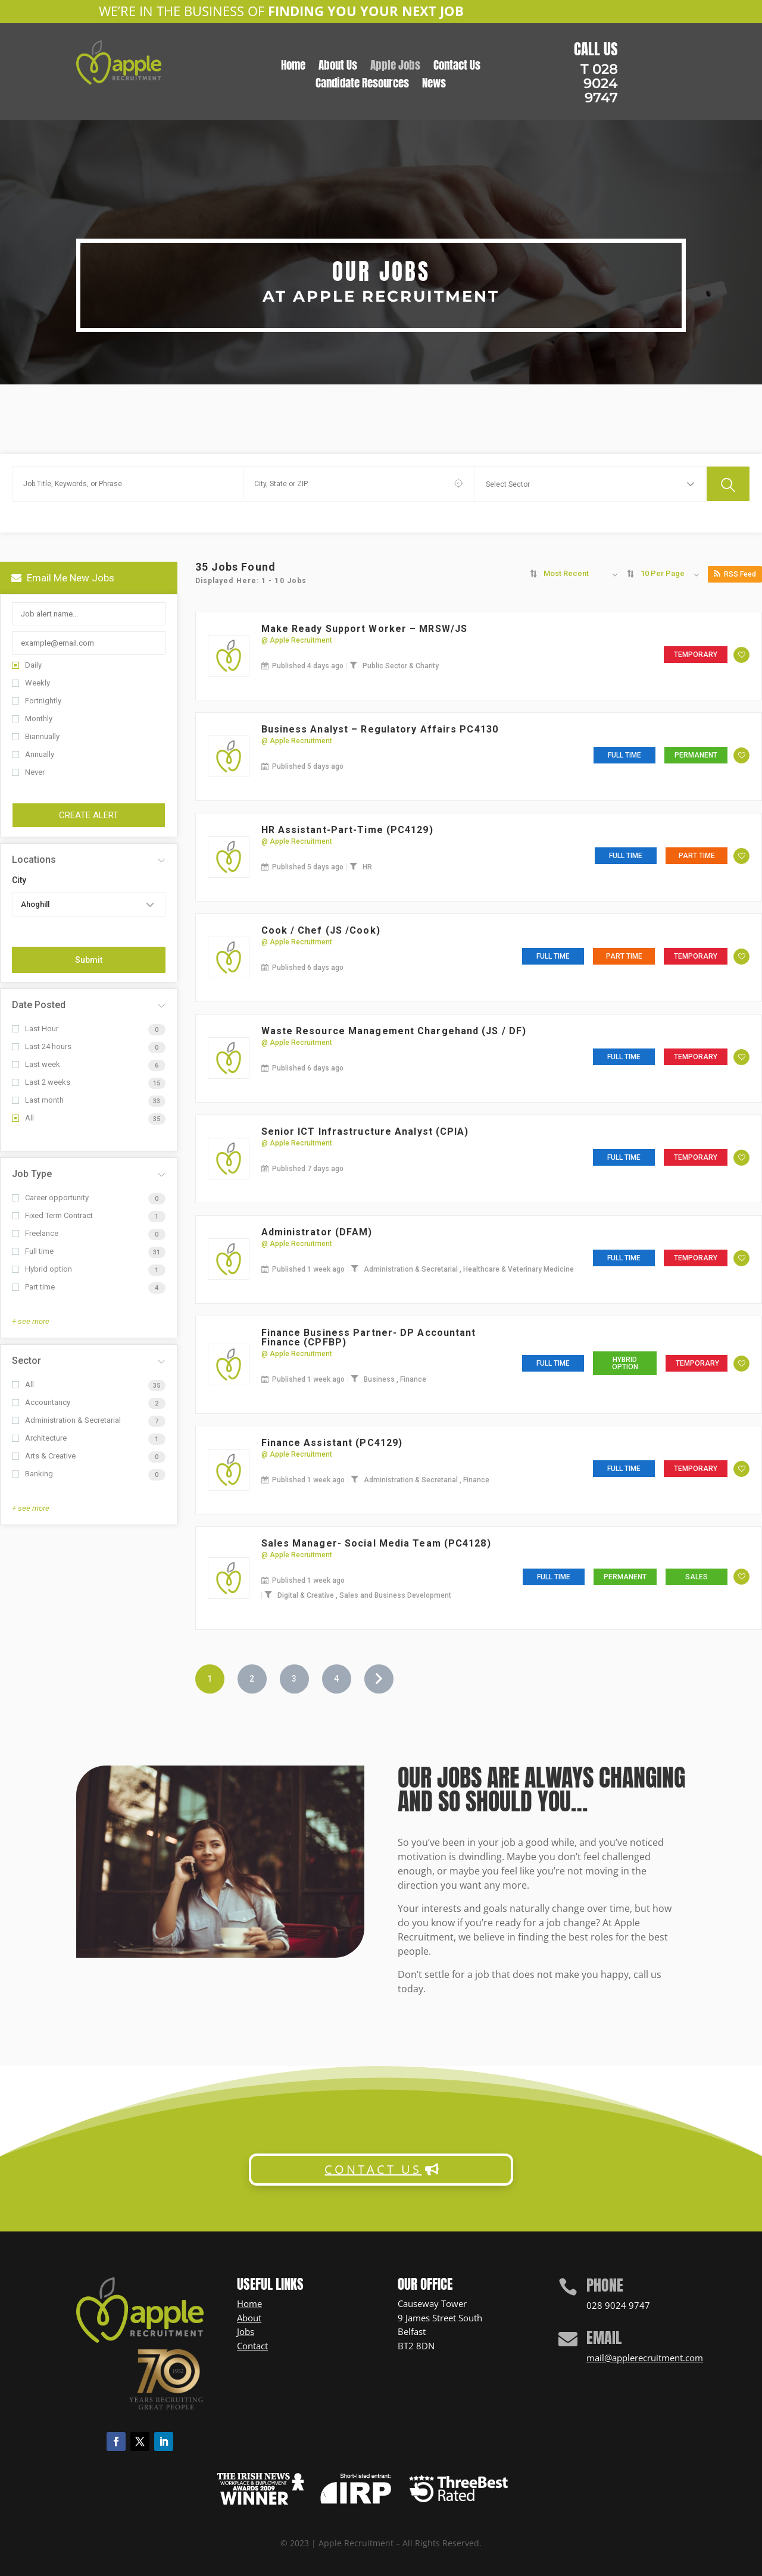 Image resolution: width=762 pixels, height=2576 pixels. I want to click on Waste Resource Management Chargehand (JS / DF), so click(394, 1031).